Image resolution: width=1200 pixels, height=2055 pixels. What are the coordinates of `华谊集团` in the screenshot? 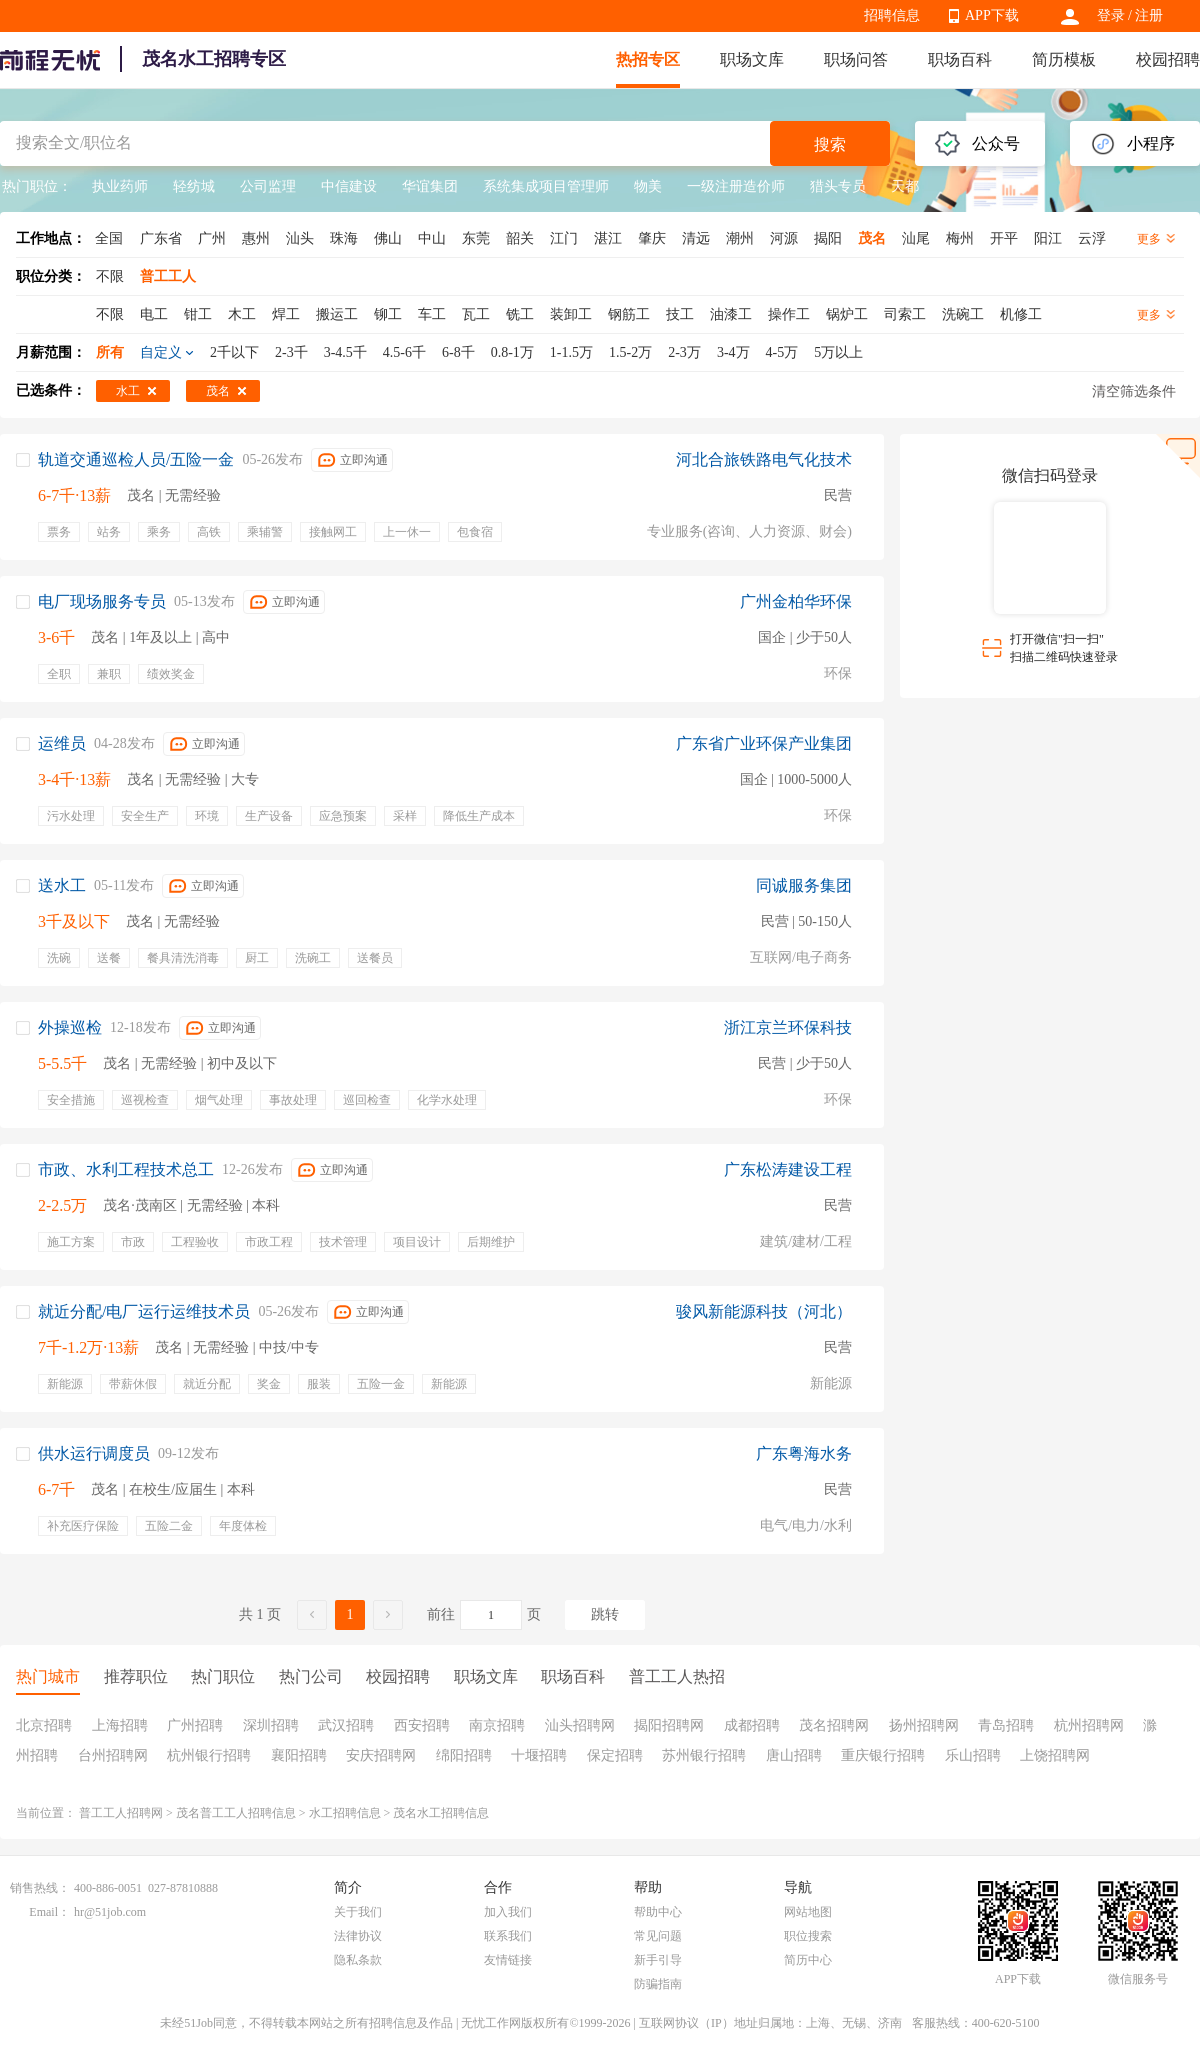 It's located at (430, 186).